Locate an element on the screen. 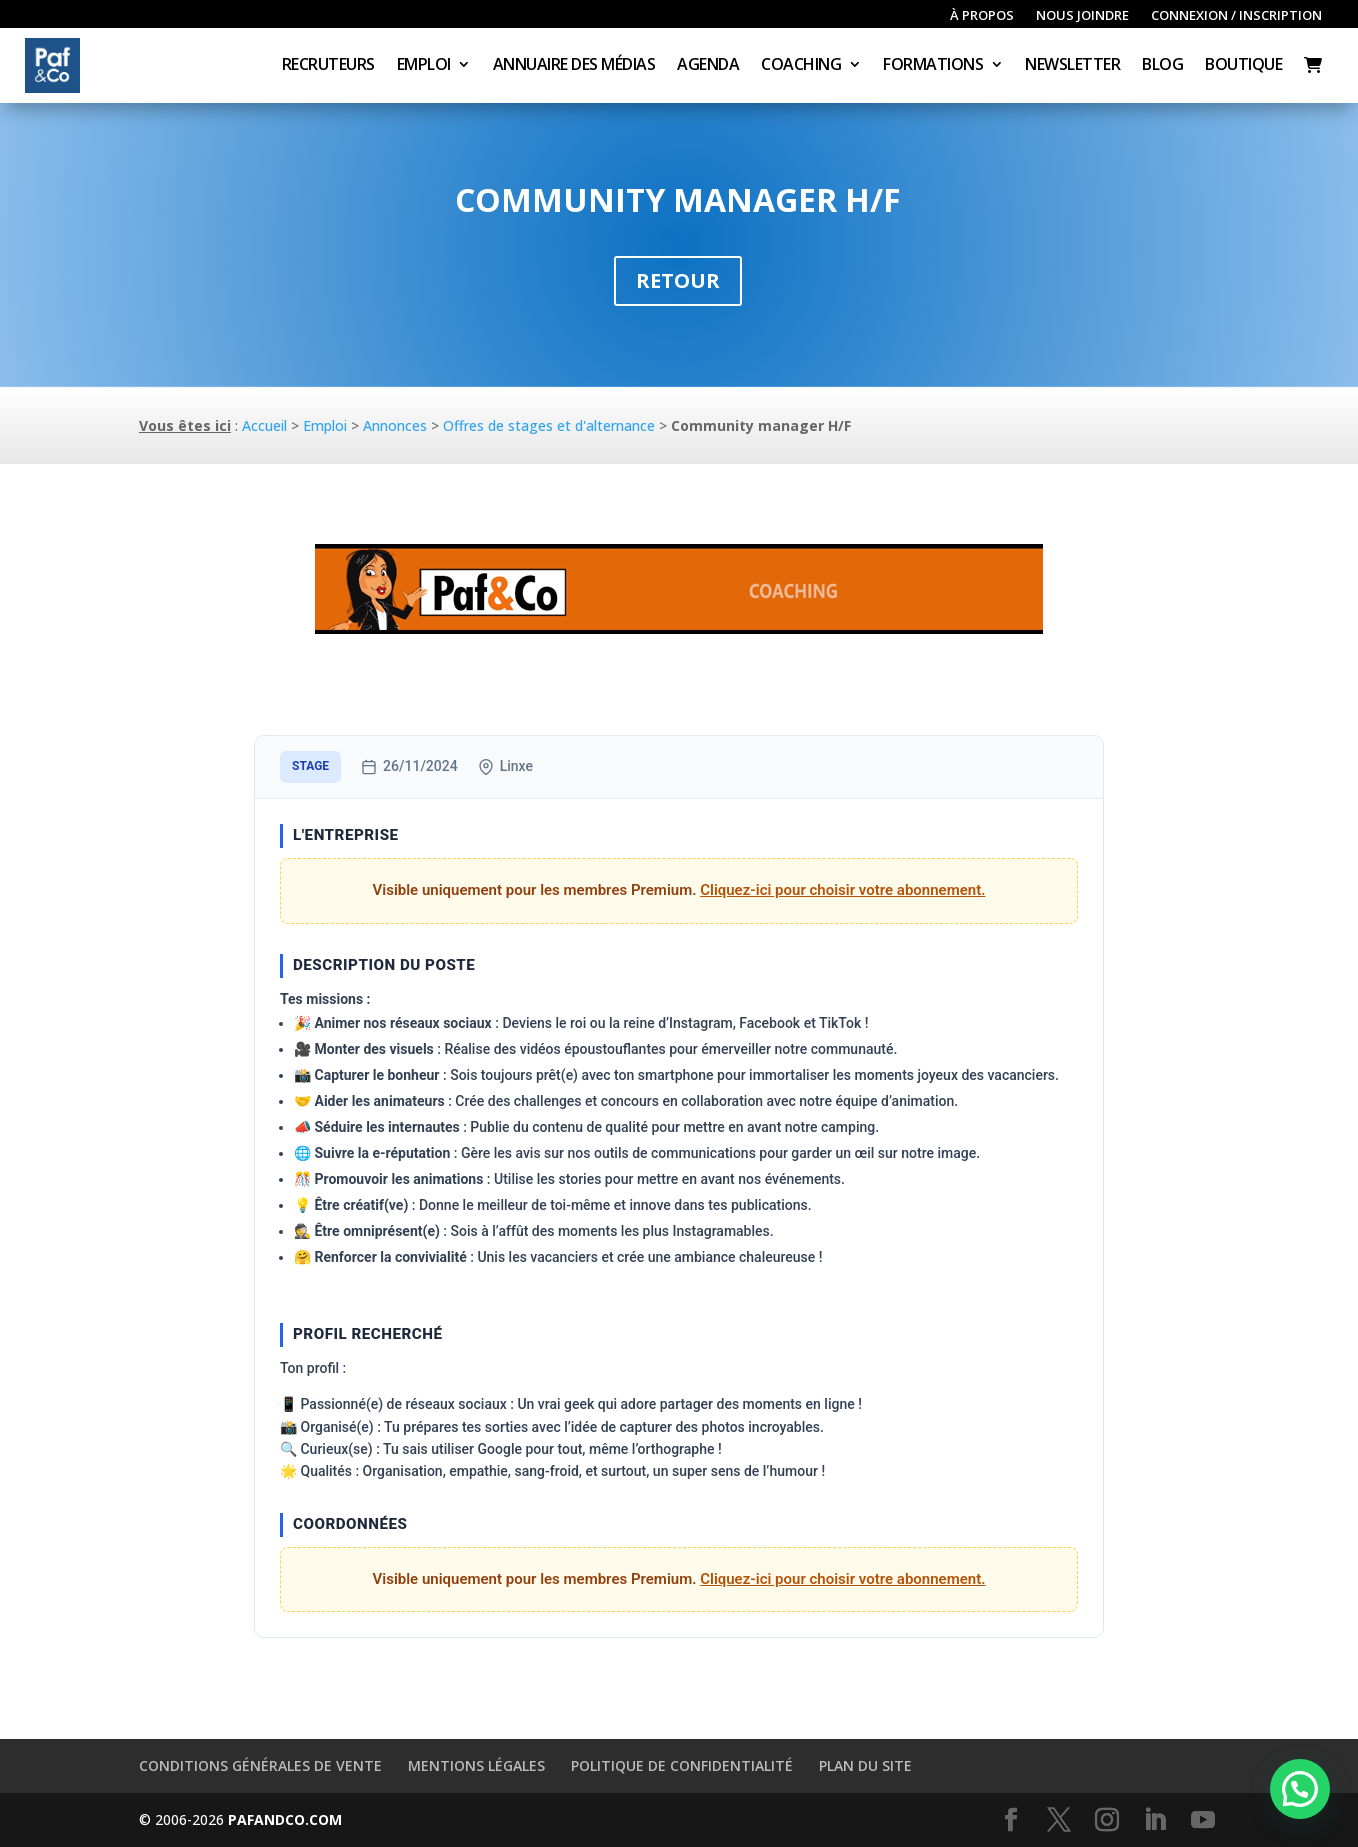 This screenshot has width=1358, height=1847. Boutique is located at coordinates (1243, 66).